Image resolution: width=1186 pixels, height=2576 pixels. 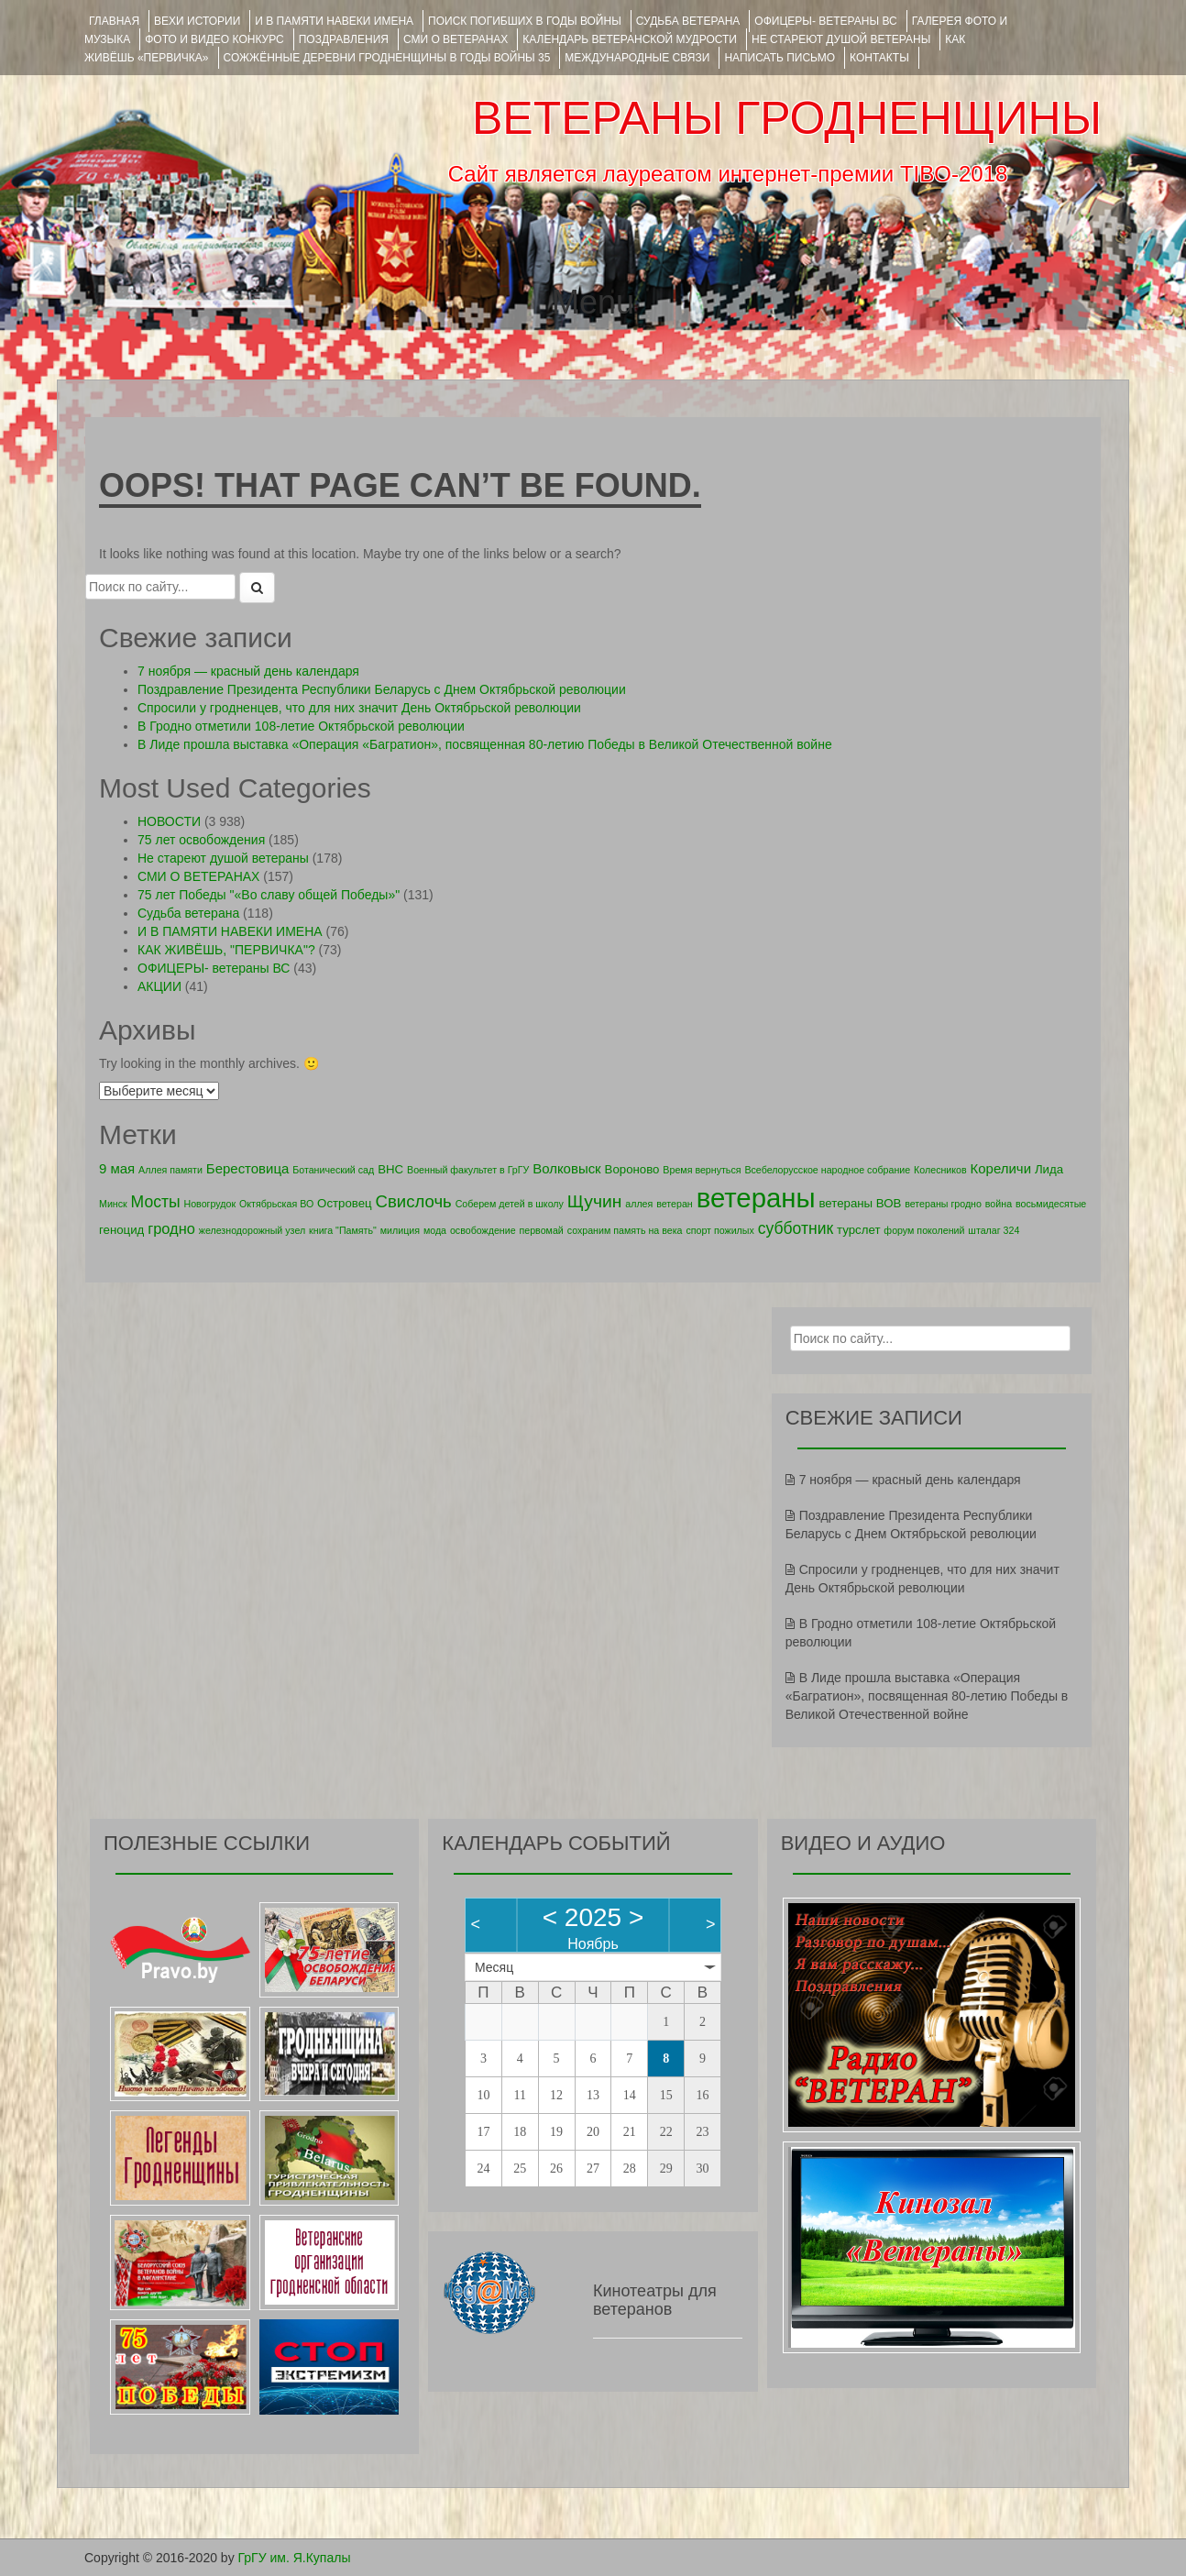 What do you see at coordinates (1049, 1169) in the screenshot?
I see `Лида [Лида (2 элемента)]` at bounding box center [1049, 1169].